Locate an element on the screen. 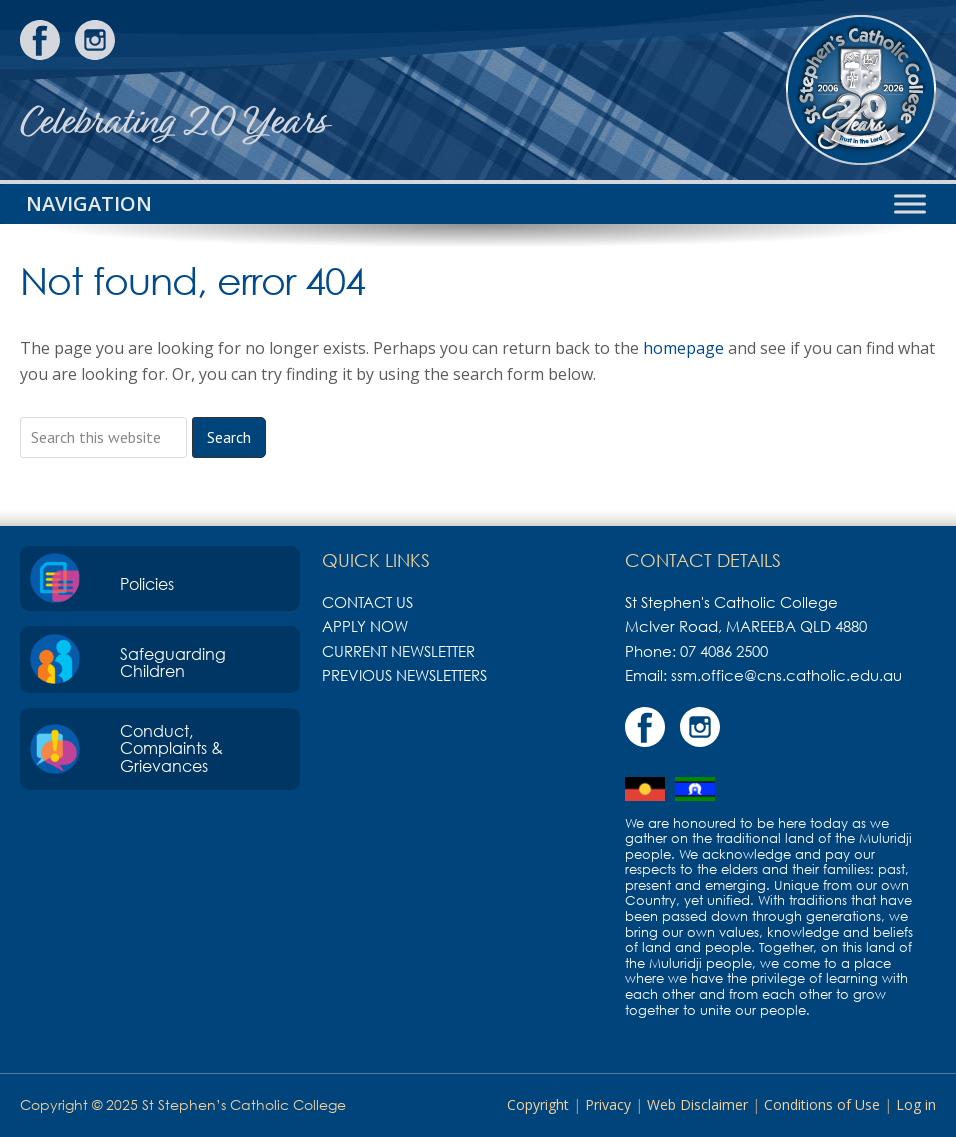 The height and width of the screenshot is (1137, 956). [Toggle Menu] is located at coordinates (910, 203).